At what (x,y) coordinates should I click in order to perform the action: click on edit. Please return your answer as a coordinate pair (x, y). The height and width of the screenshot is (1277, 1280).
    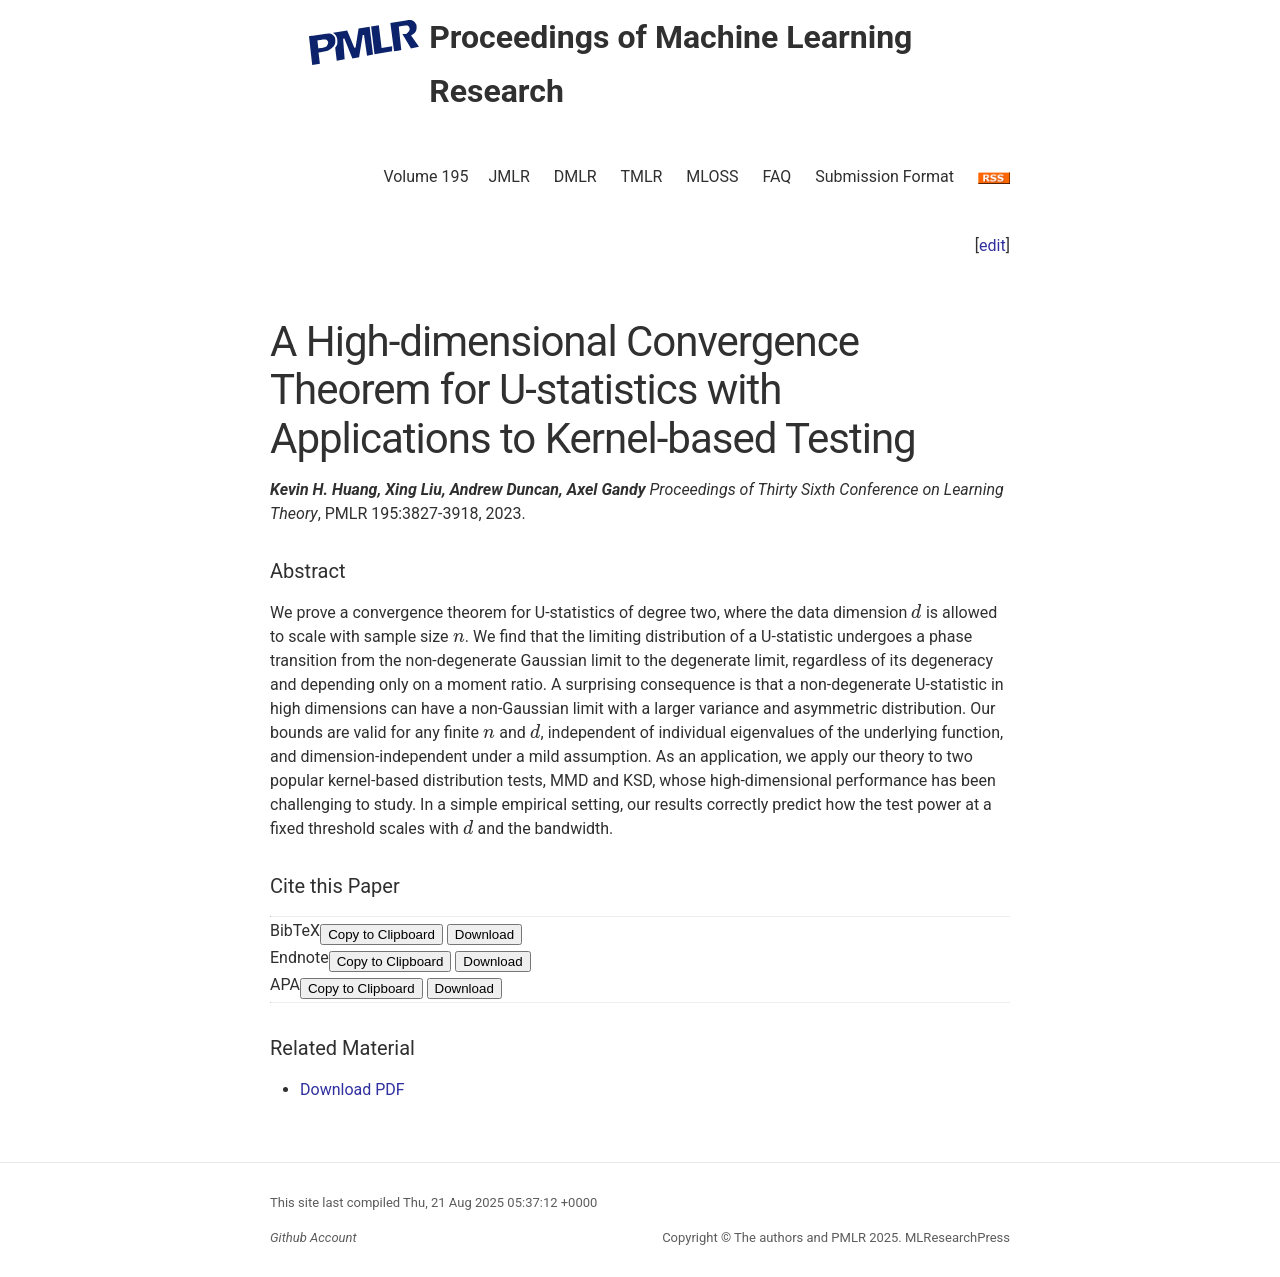
    Looking at the image, I should click on (992, 245).